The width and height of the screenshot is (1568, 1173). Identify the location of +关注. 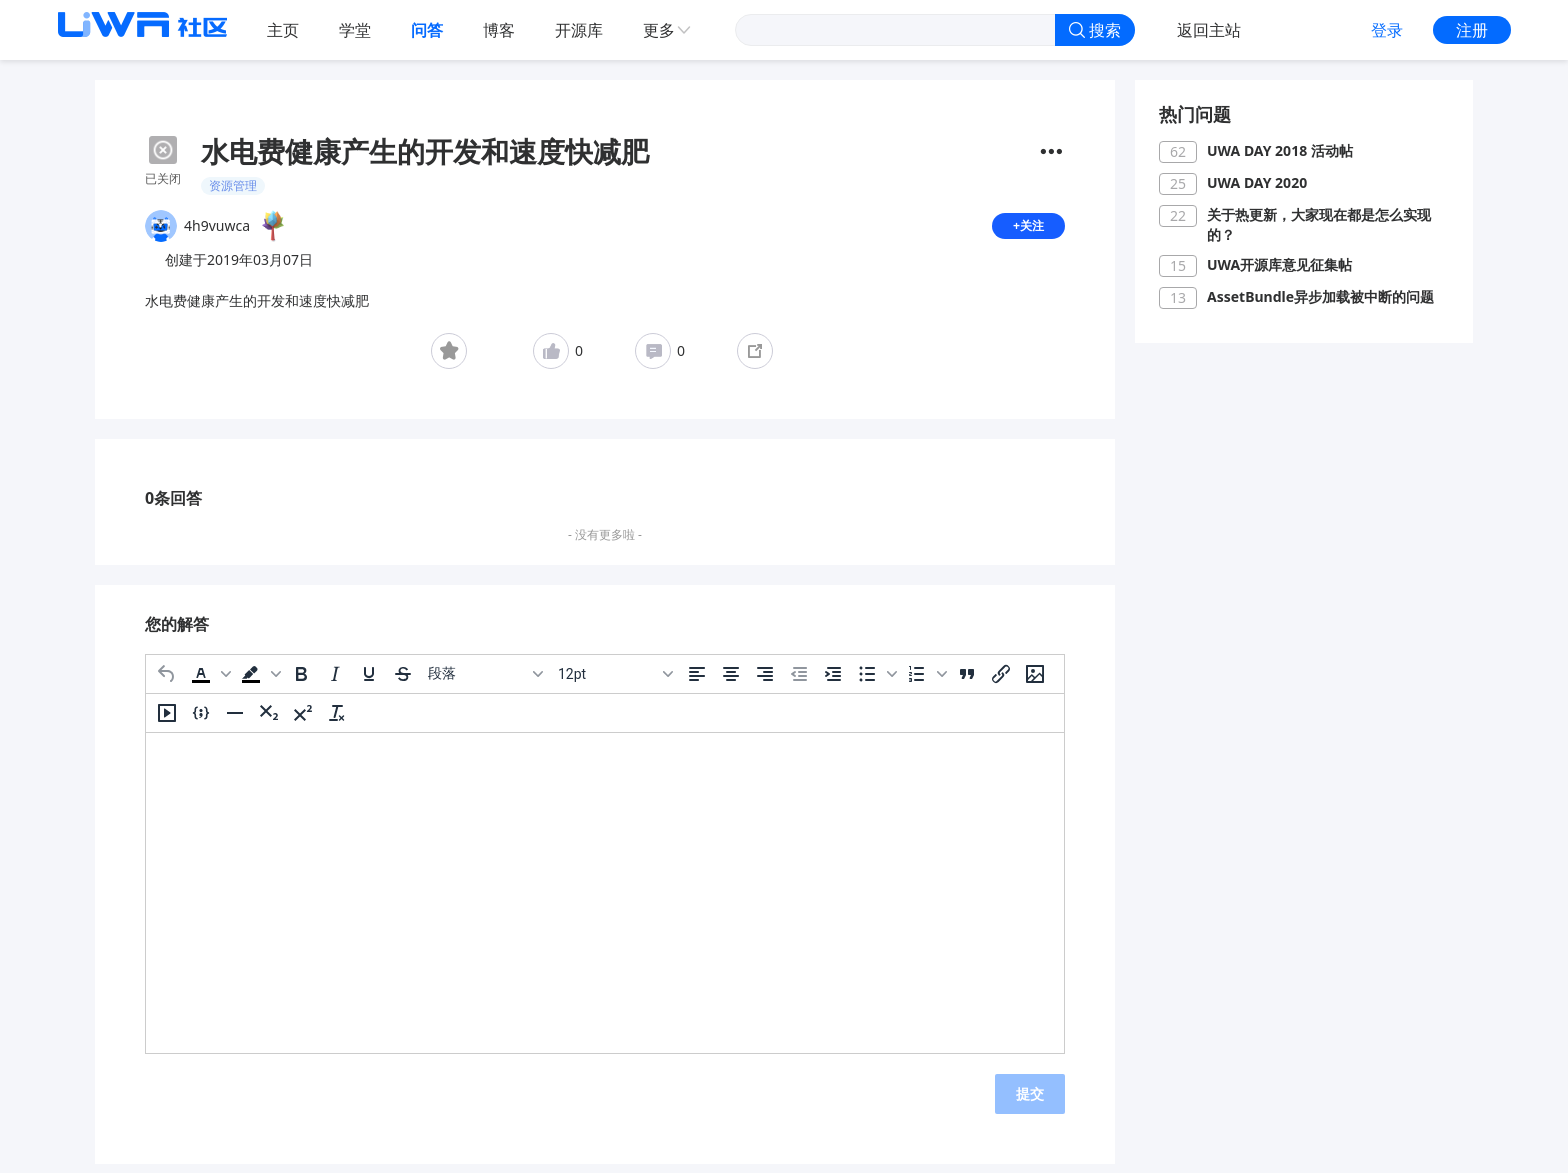
(1026, 229).